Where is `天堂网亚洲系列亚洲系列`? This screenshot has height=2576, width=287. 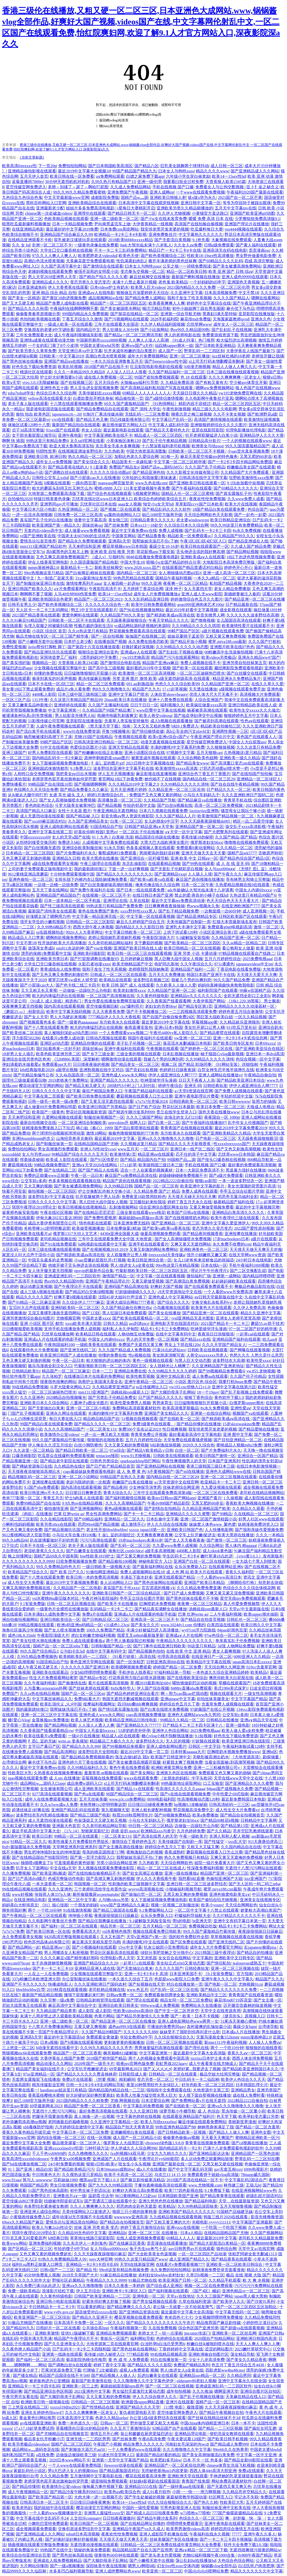
天堂网亚洲系列亚洲系列 is located at coordinates (74, 1847).